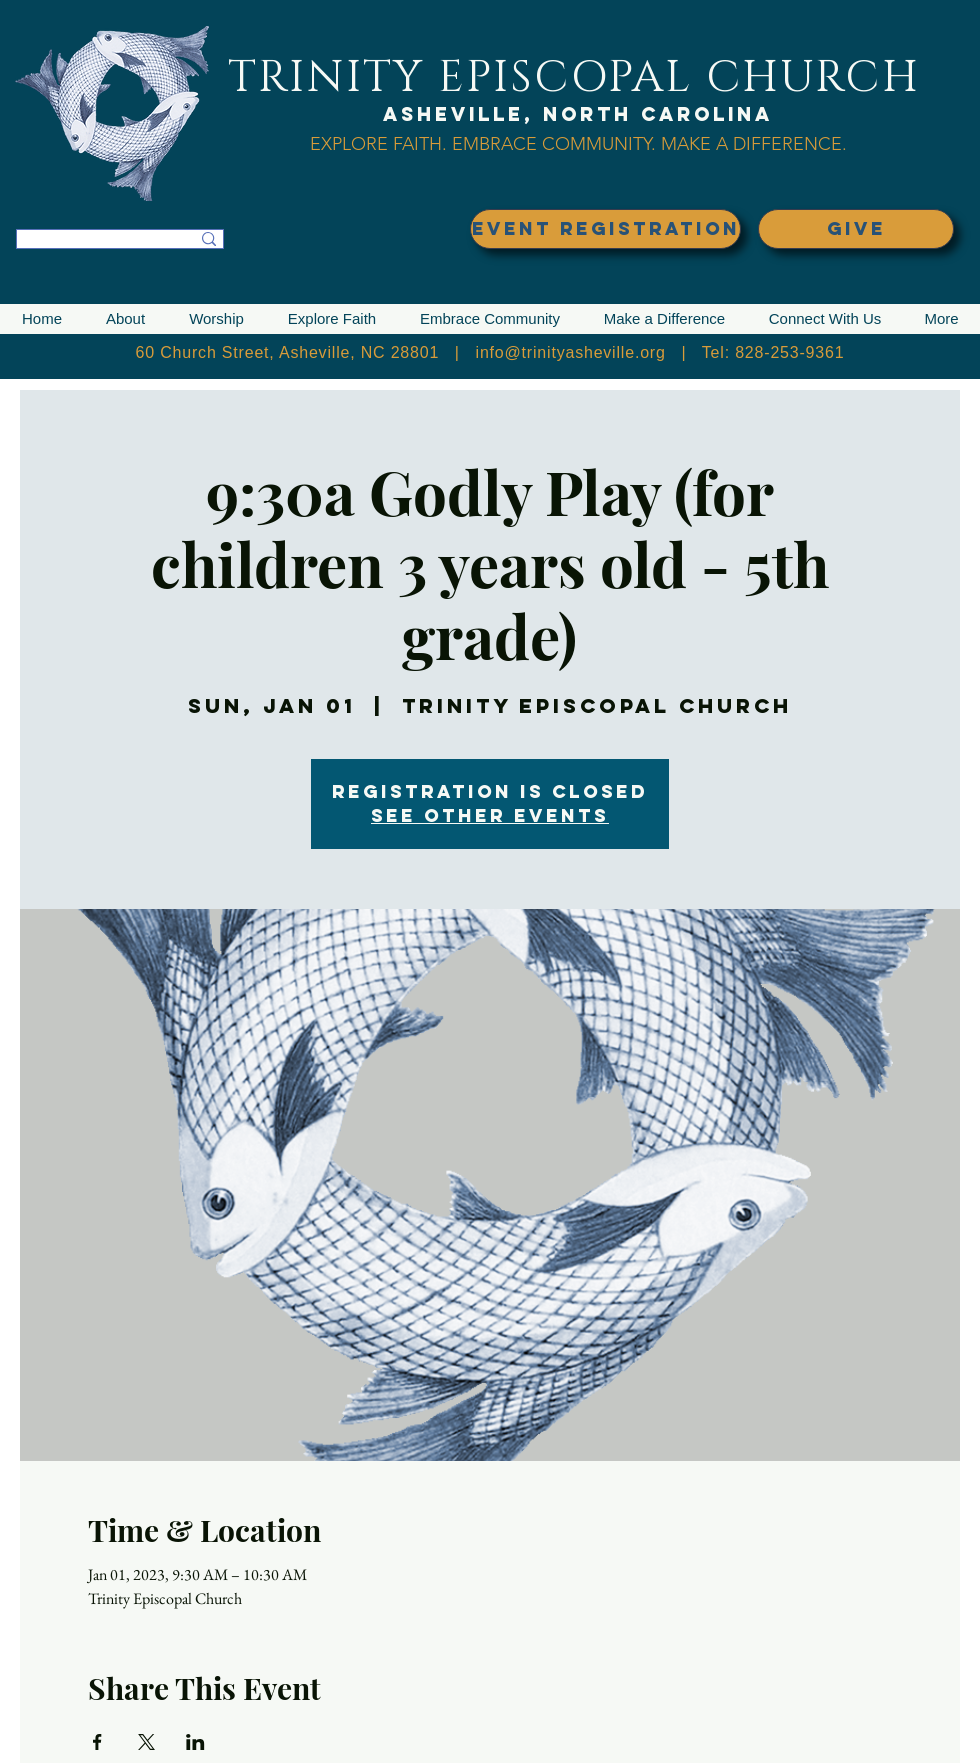 Image resolution: width=980 pixels, height=1763 pixels. I want to click on [Share event on Facebook], so click(97, 1742).